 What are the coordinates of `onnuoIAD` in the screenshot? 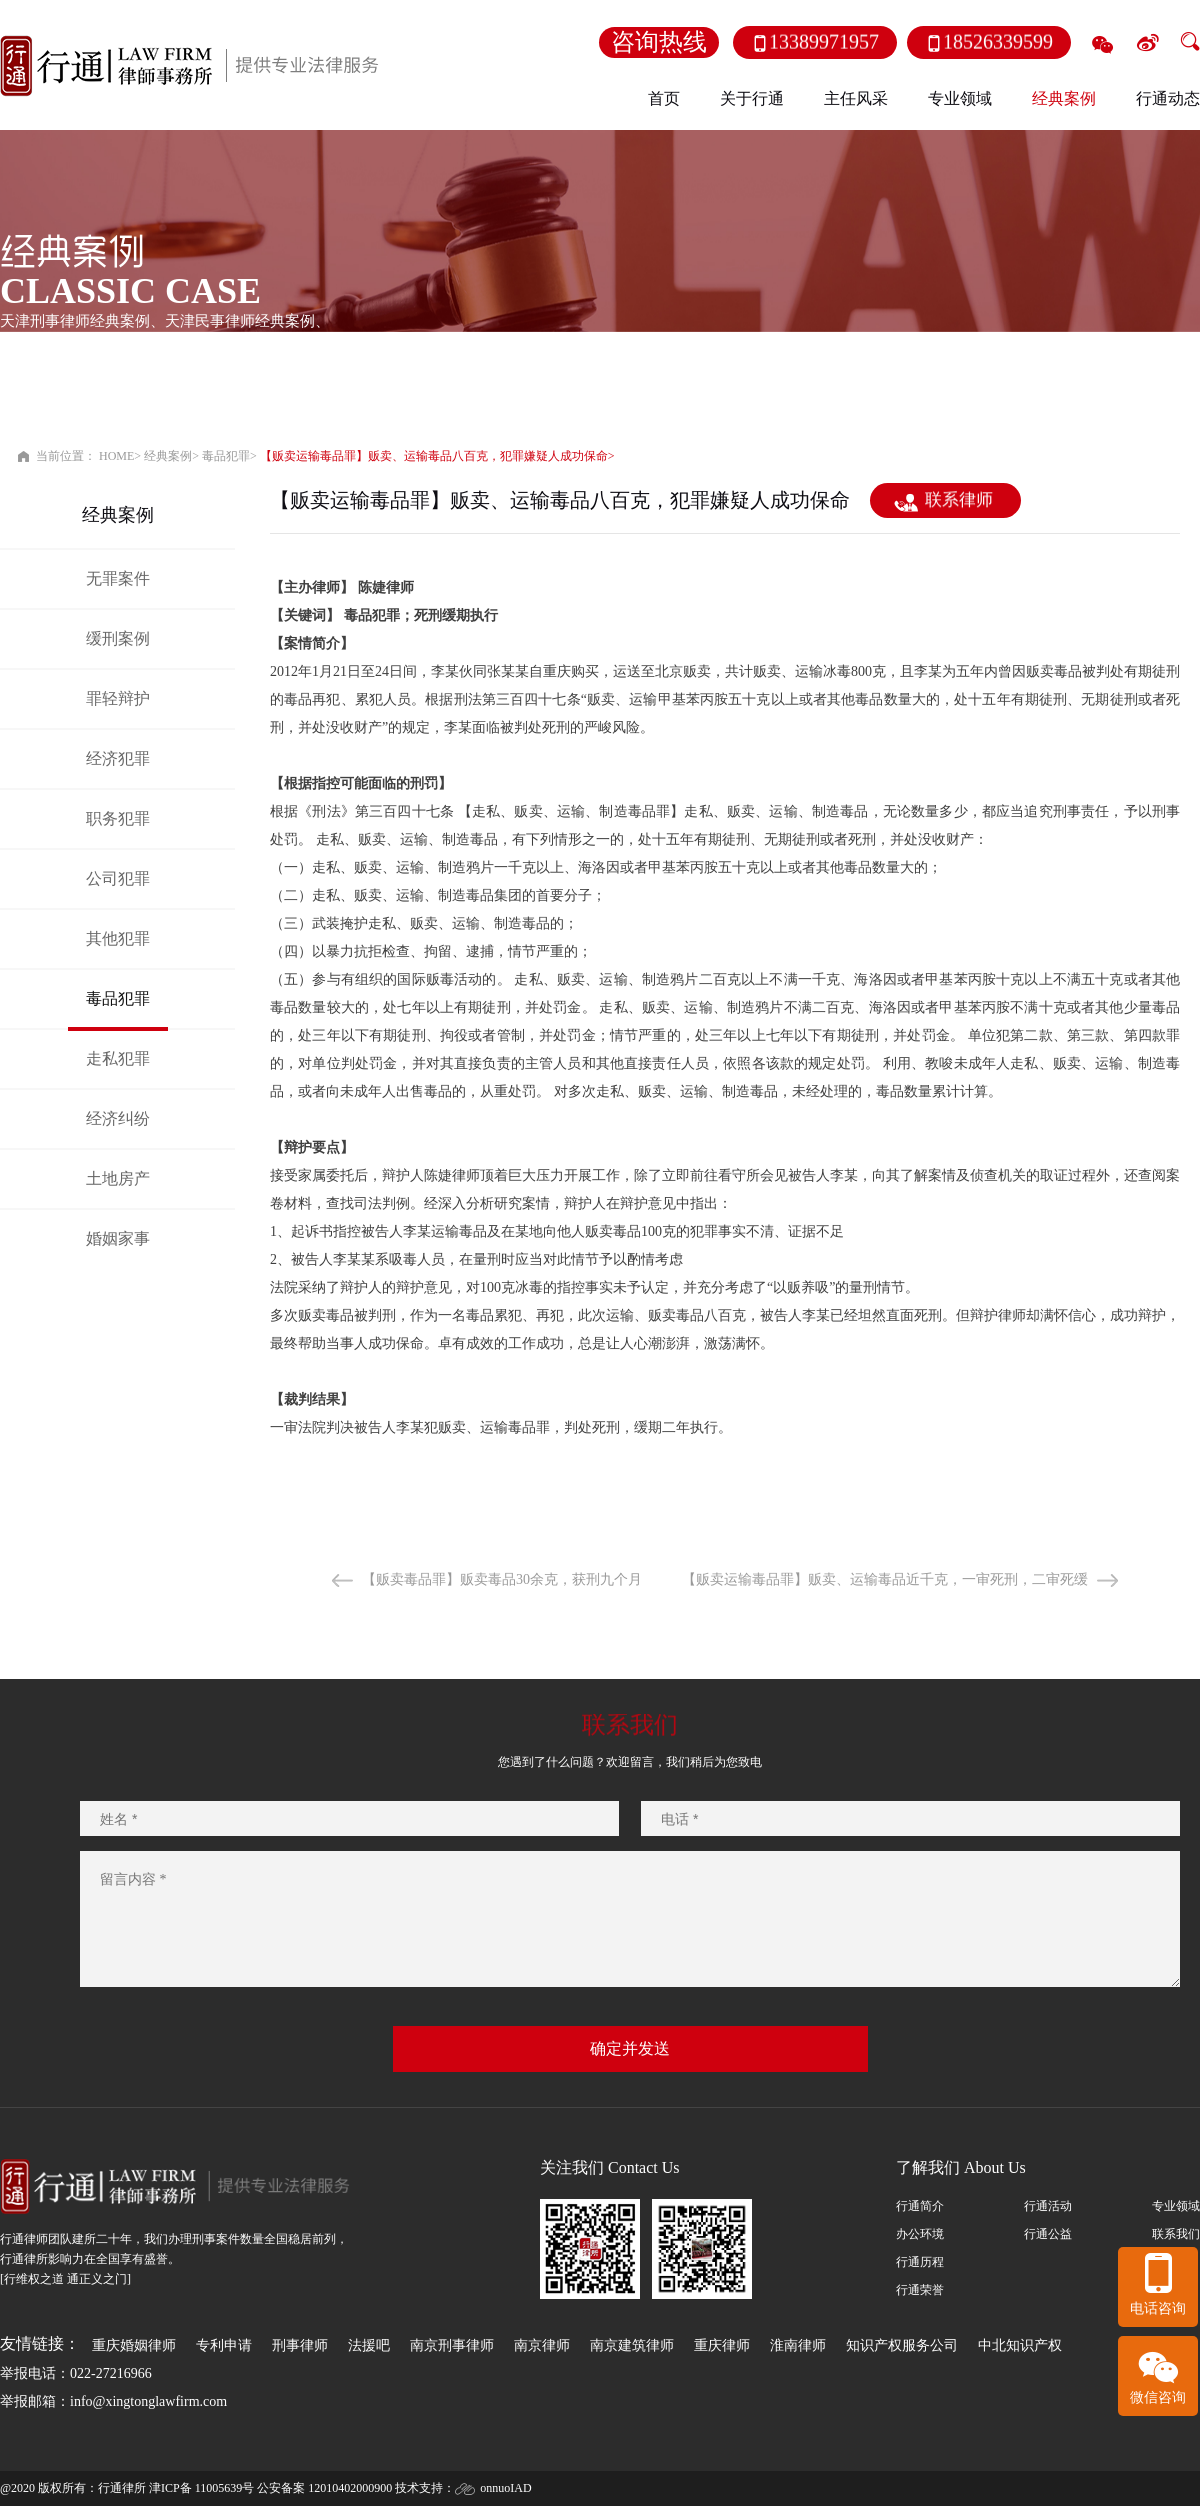 It's located at (505, 2488).